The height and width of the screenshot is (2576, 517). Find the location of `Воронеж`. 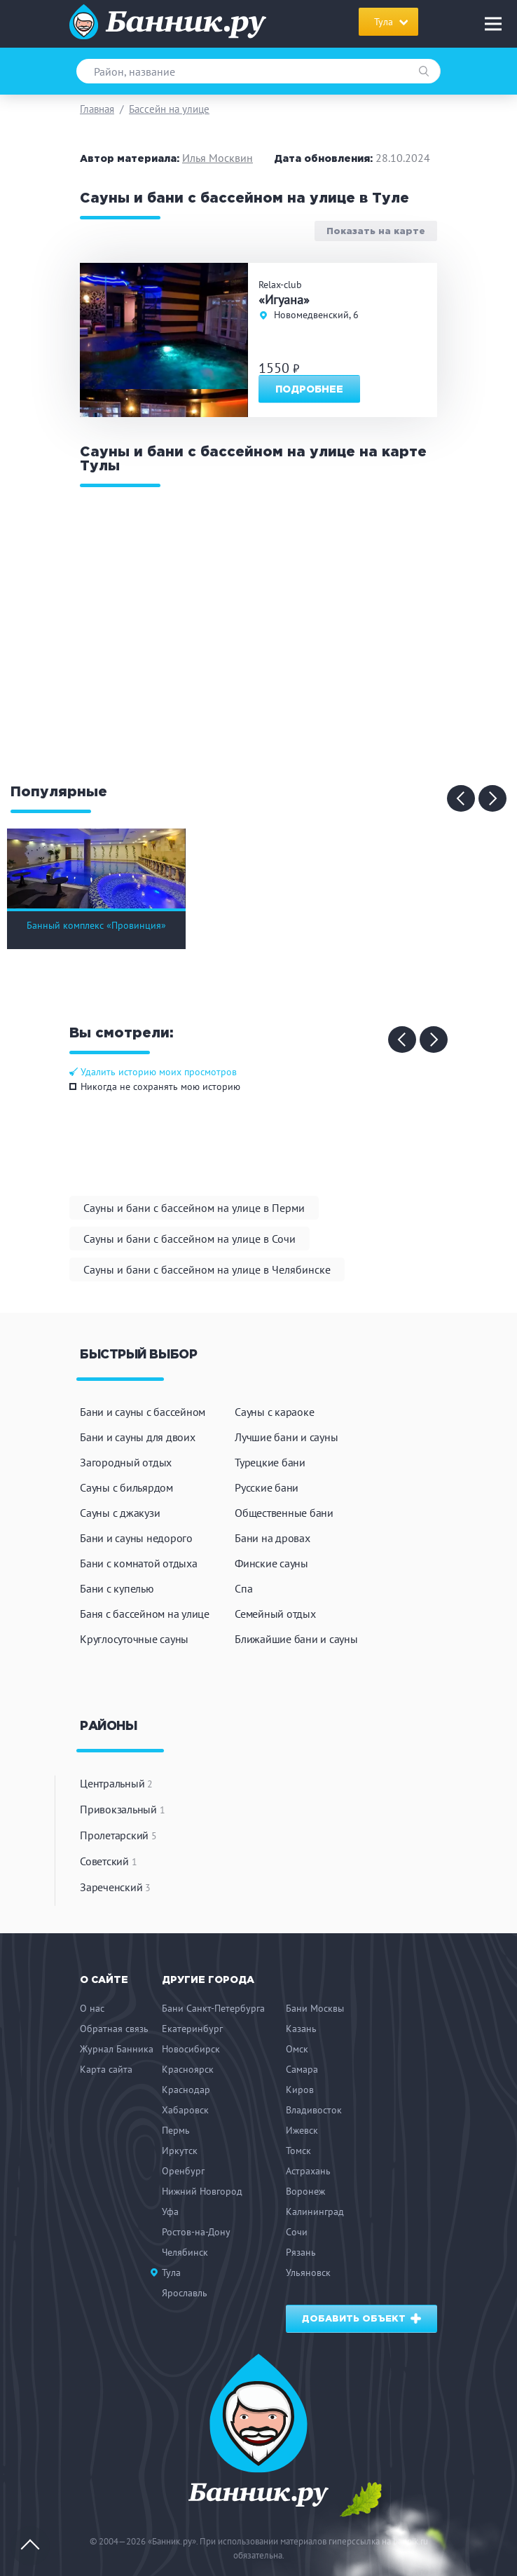

Воронеж is located at coordinates (305, 2191).